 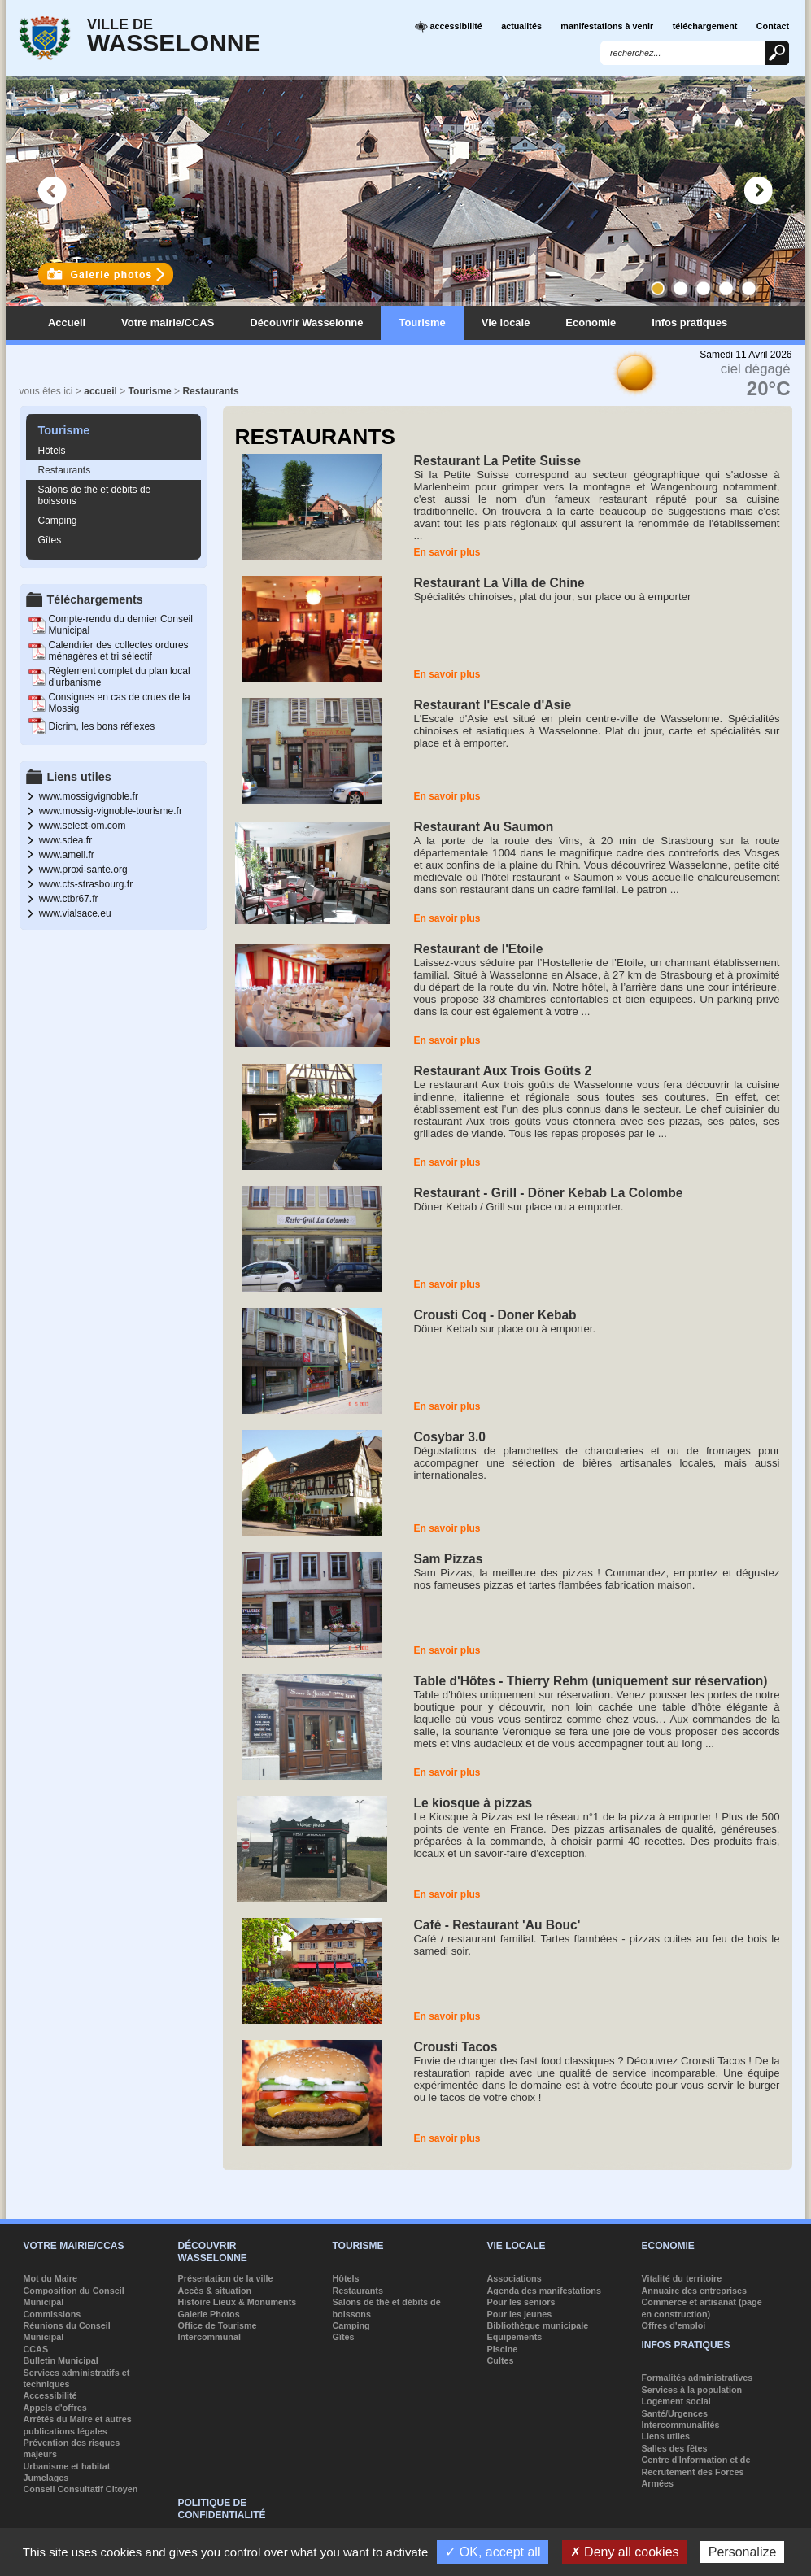 I want to click on Tourisme, so click(x=422, y=322).